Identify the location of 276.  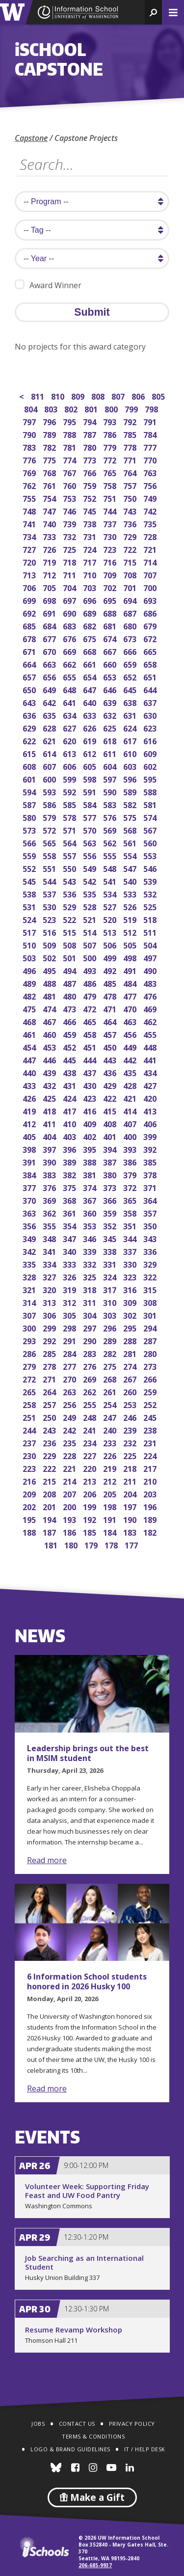
(90, 1365).